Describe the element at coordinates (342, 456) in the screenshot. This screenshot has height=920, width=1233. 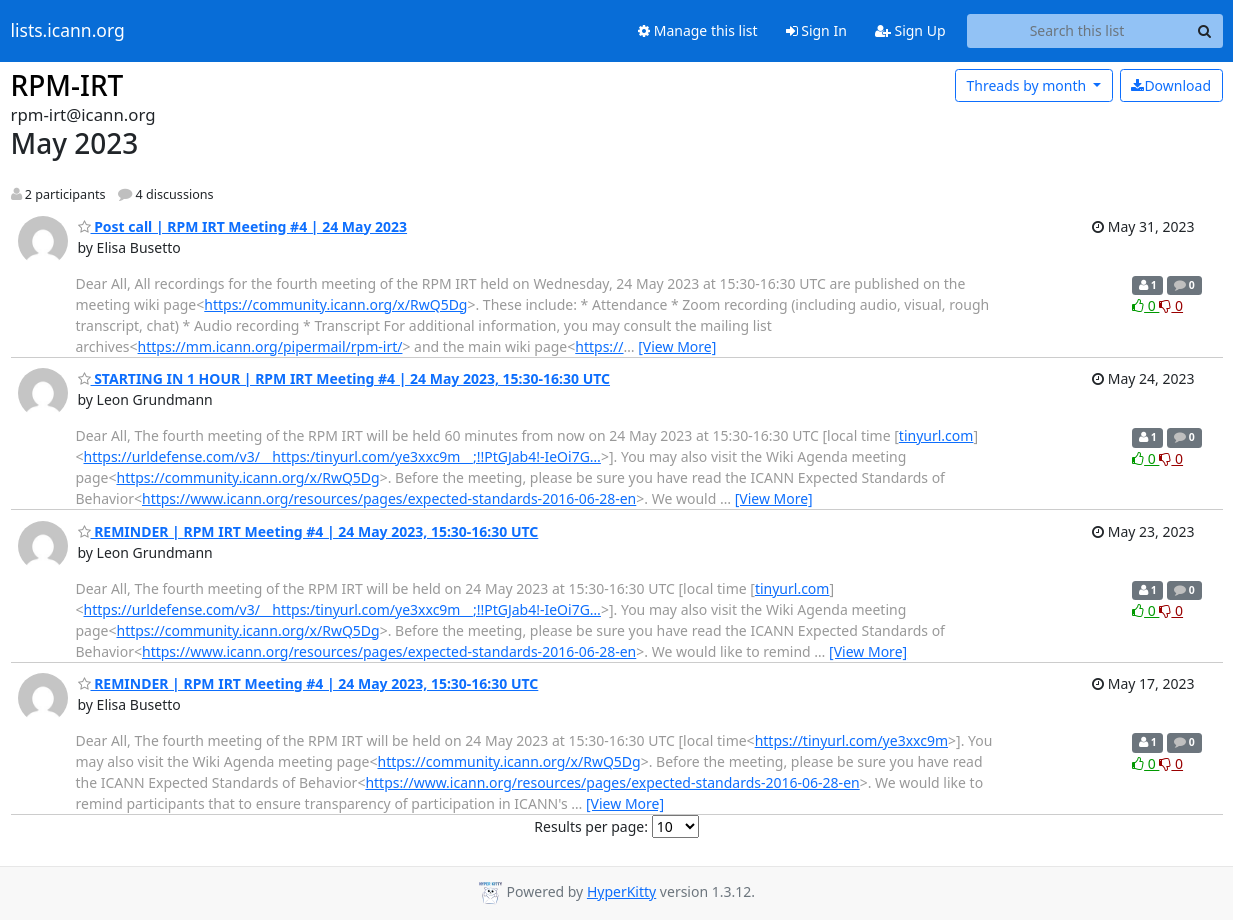
I see `https://urldefense.com/v3/__https:/tinyurl.com/ye3xxc9m__;!!PtGJab4!-IeOi7G…` at that location.